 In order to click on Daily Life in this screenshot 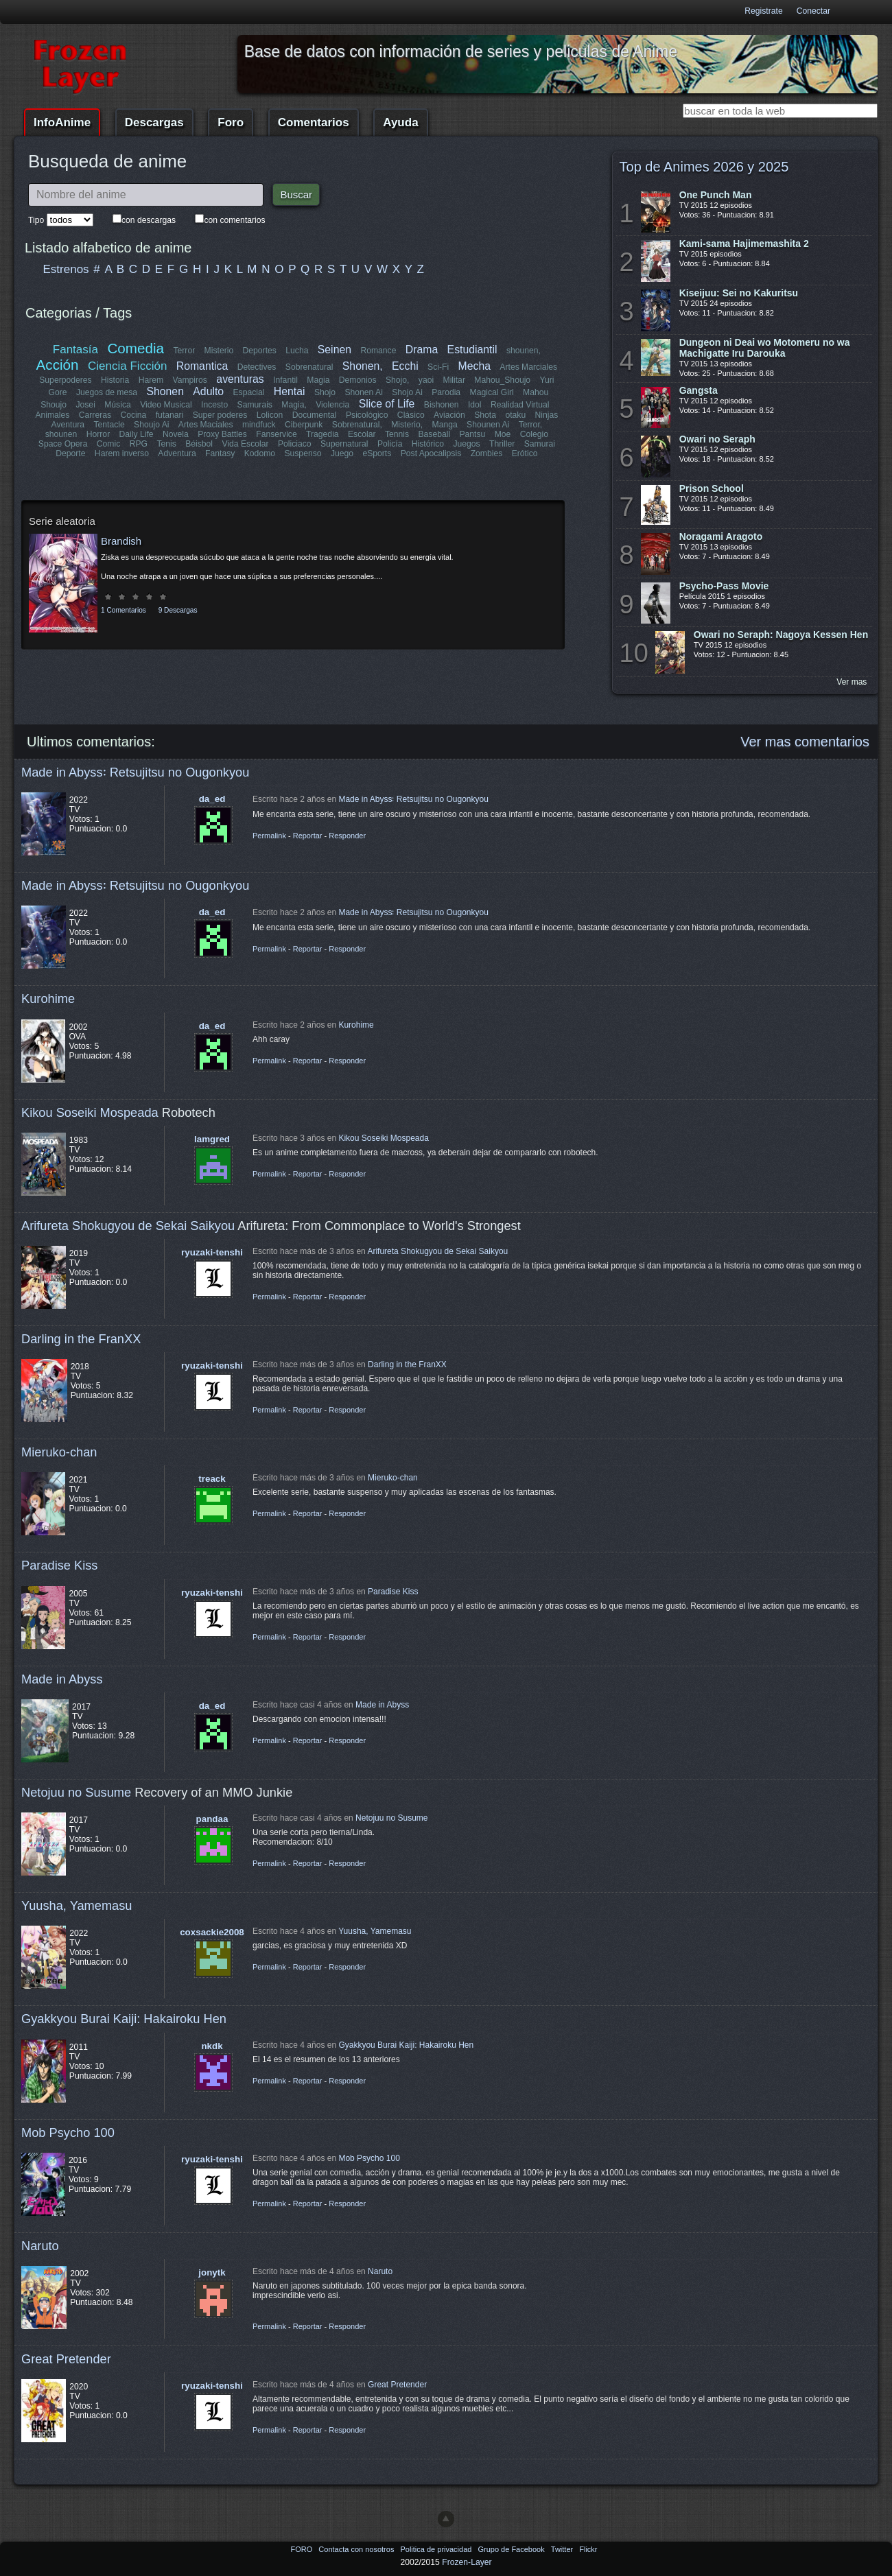, I will do `click(136, 434)`.